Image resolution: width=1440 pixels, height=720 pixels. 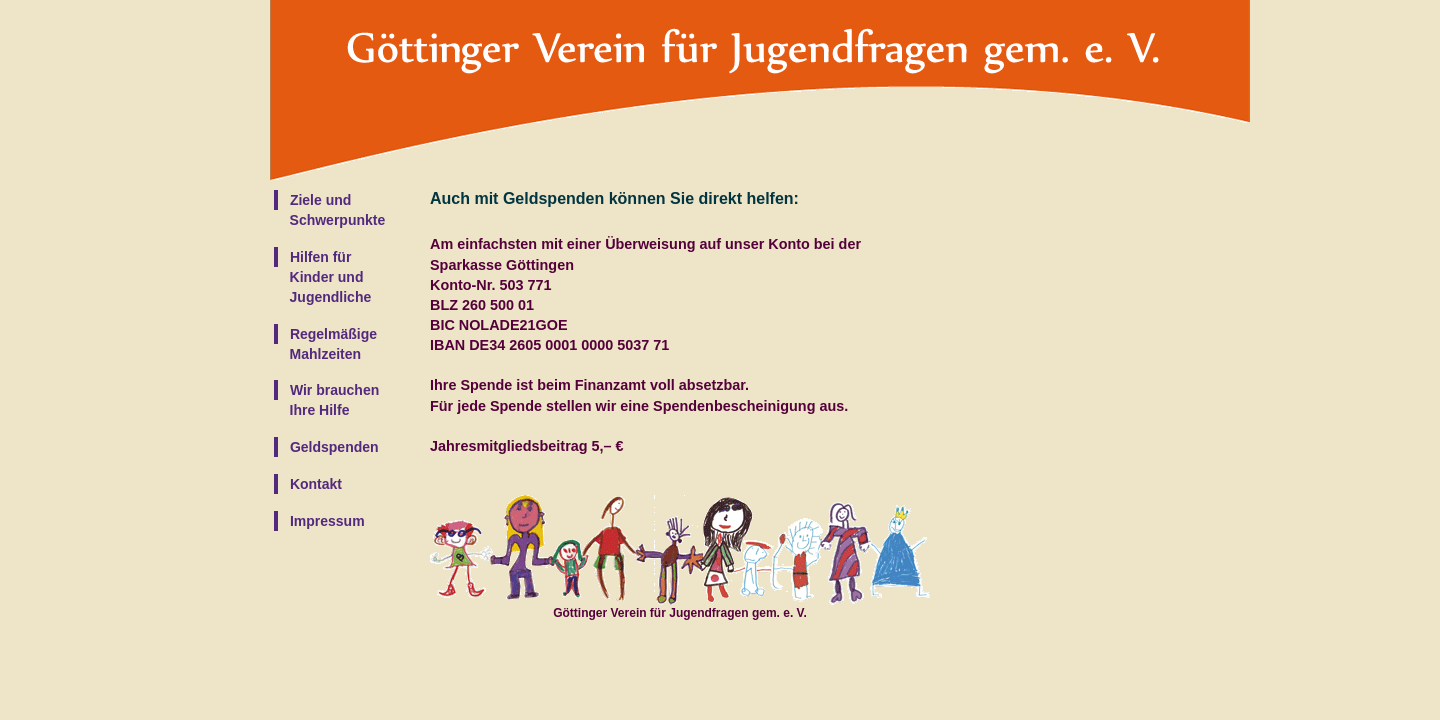 What do you see at coordinates (314, 484) in the screenshot?
I see `Kontakt` at bounding box center [314, 484].